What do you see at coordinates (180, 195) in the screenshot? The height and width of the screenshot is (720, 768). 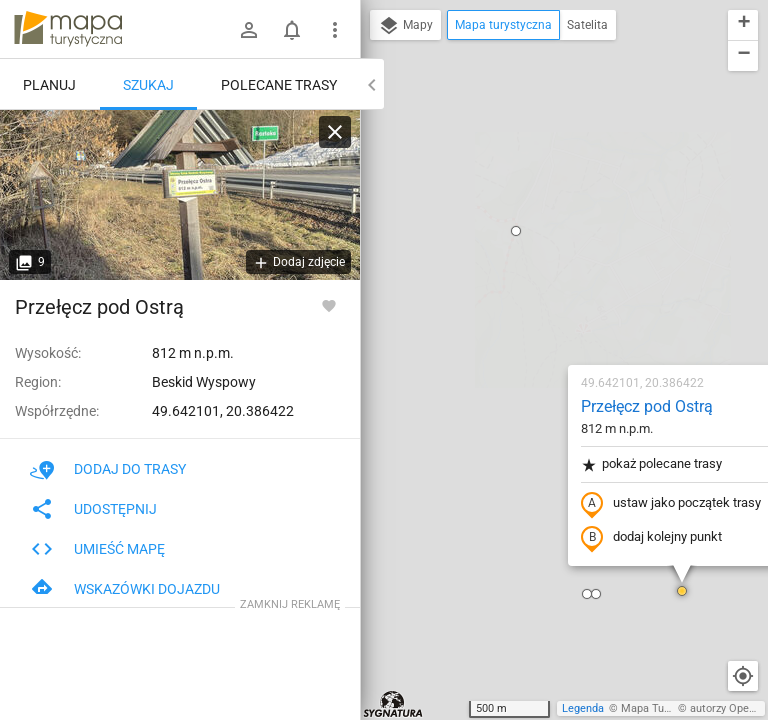 I see `[Przełęcz pod Ostrą]` at bounding box center [180, 195].